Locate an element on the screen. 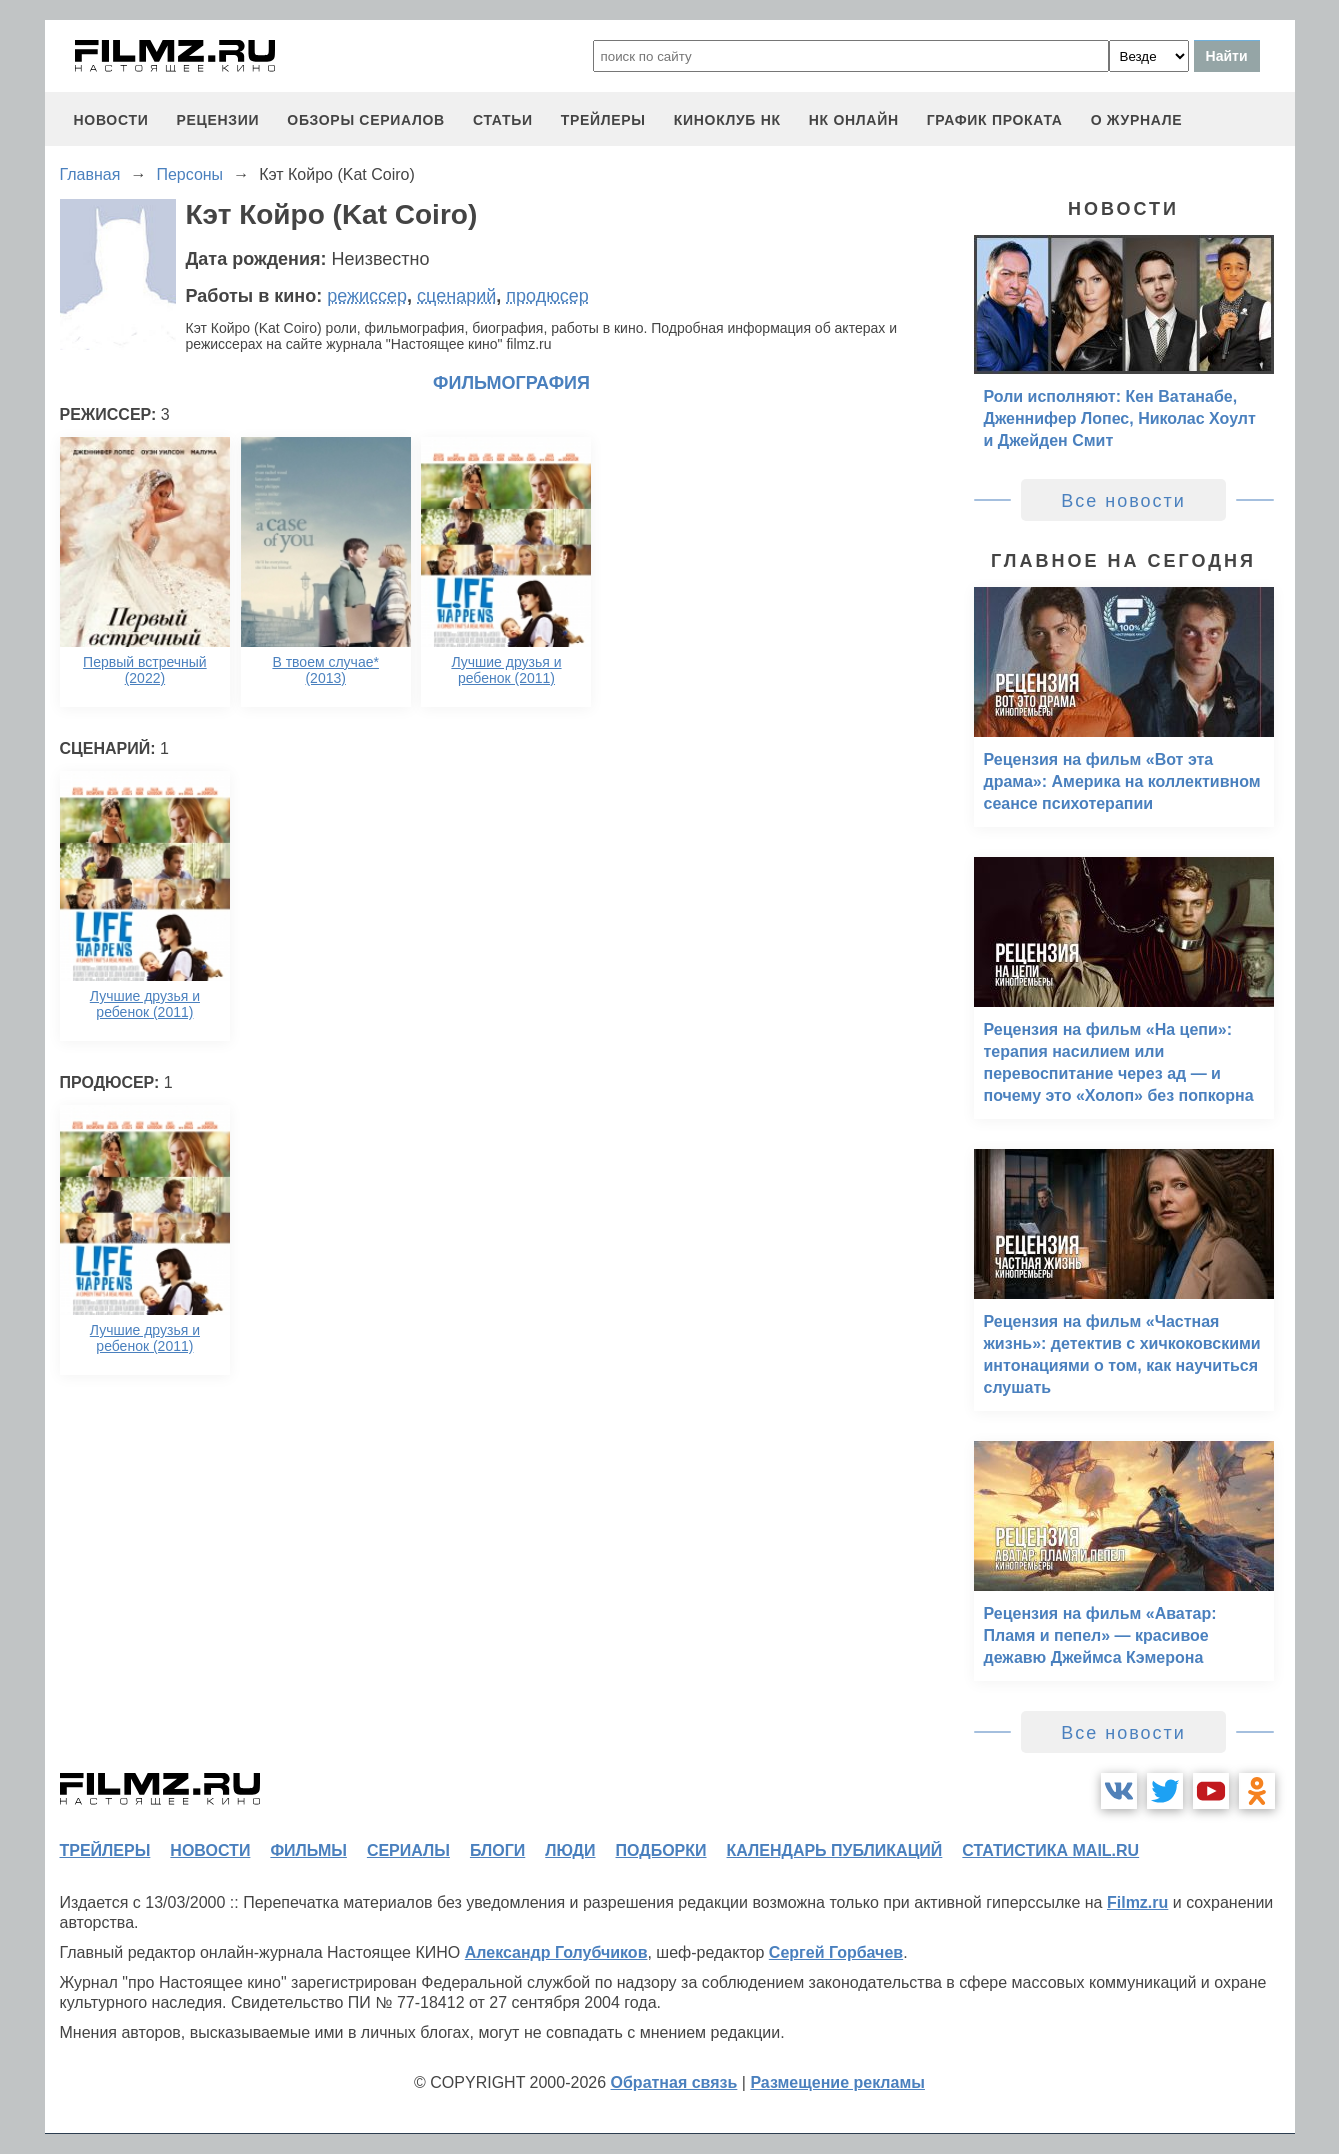 This screenshot has width=1339, height=2154. график проката is located at coordinates (995, 120).